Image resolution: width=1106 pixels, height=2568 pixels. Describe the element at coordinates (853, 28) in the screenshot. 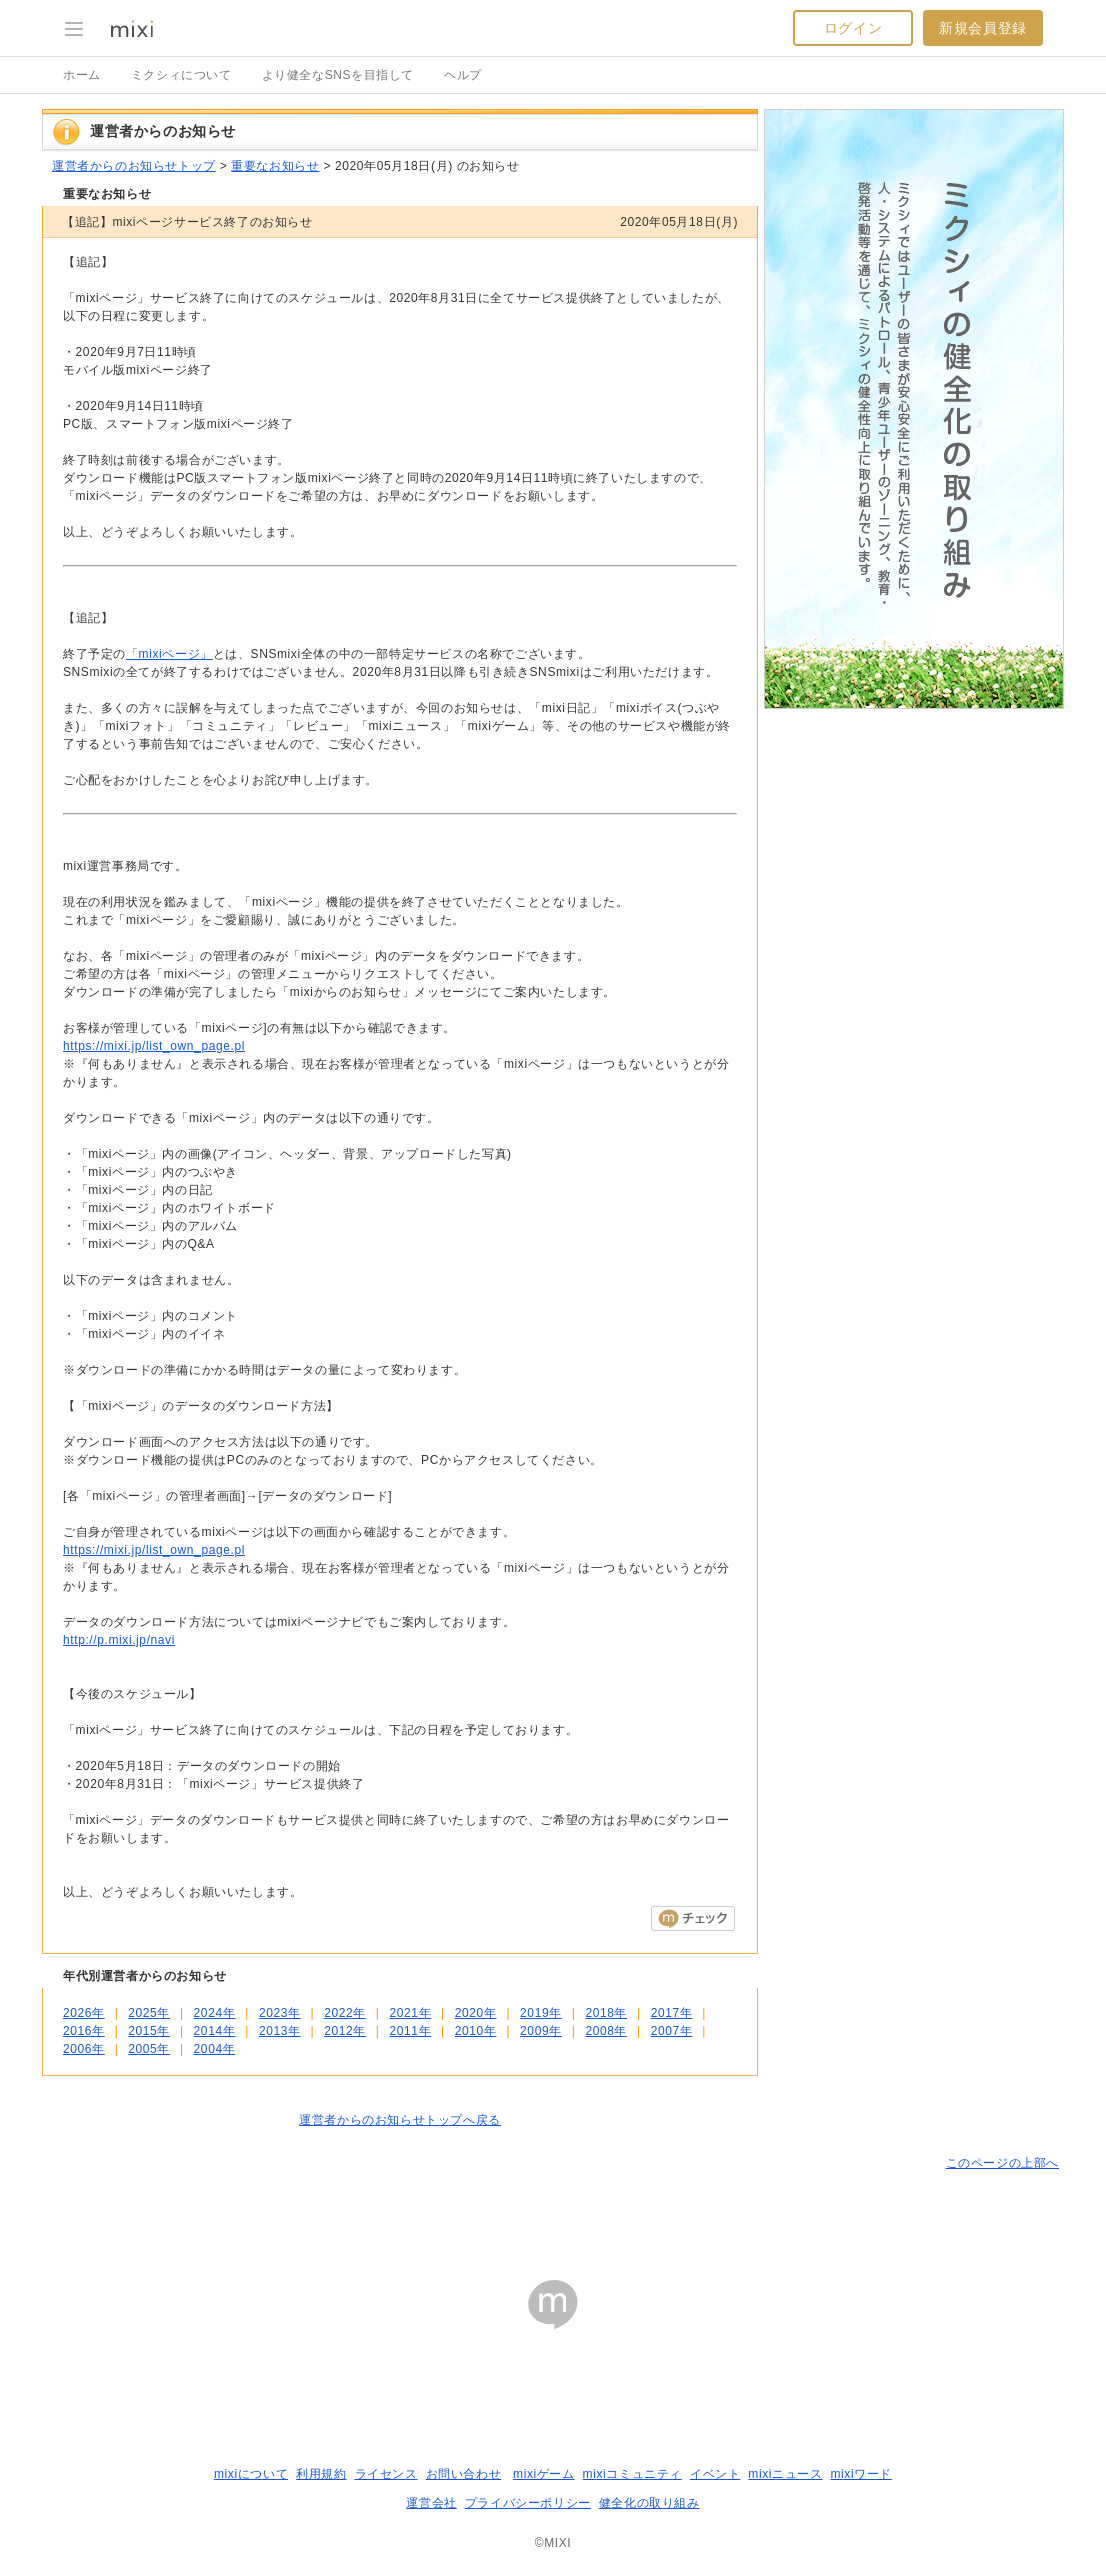

I see `ログイン` at that location.